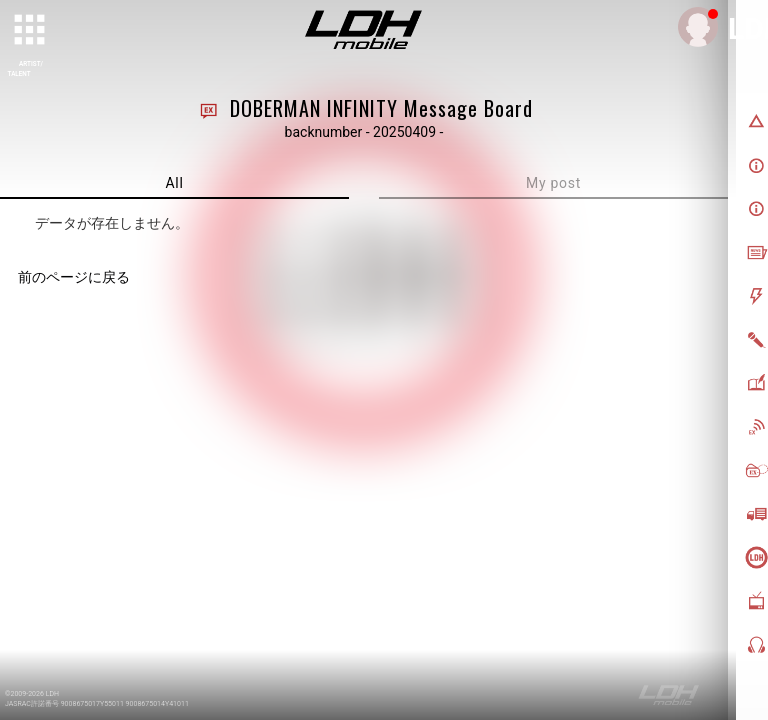  What do you see at coordinates (74, 277) in the screenshot?
I see `前のページに戻る` at bounding box center [74, 277].